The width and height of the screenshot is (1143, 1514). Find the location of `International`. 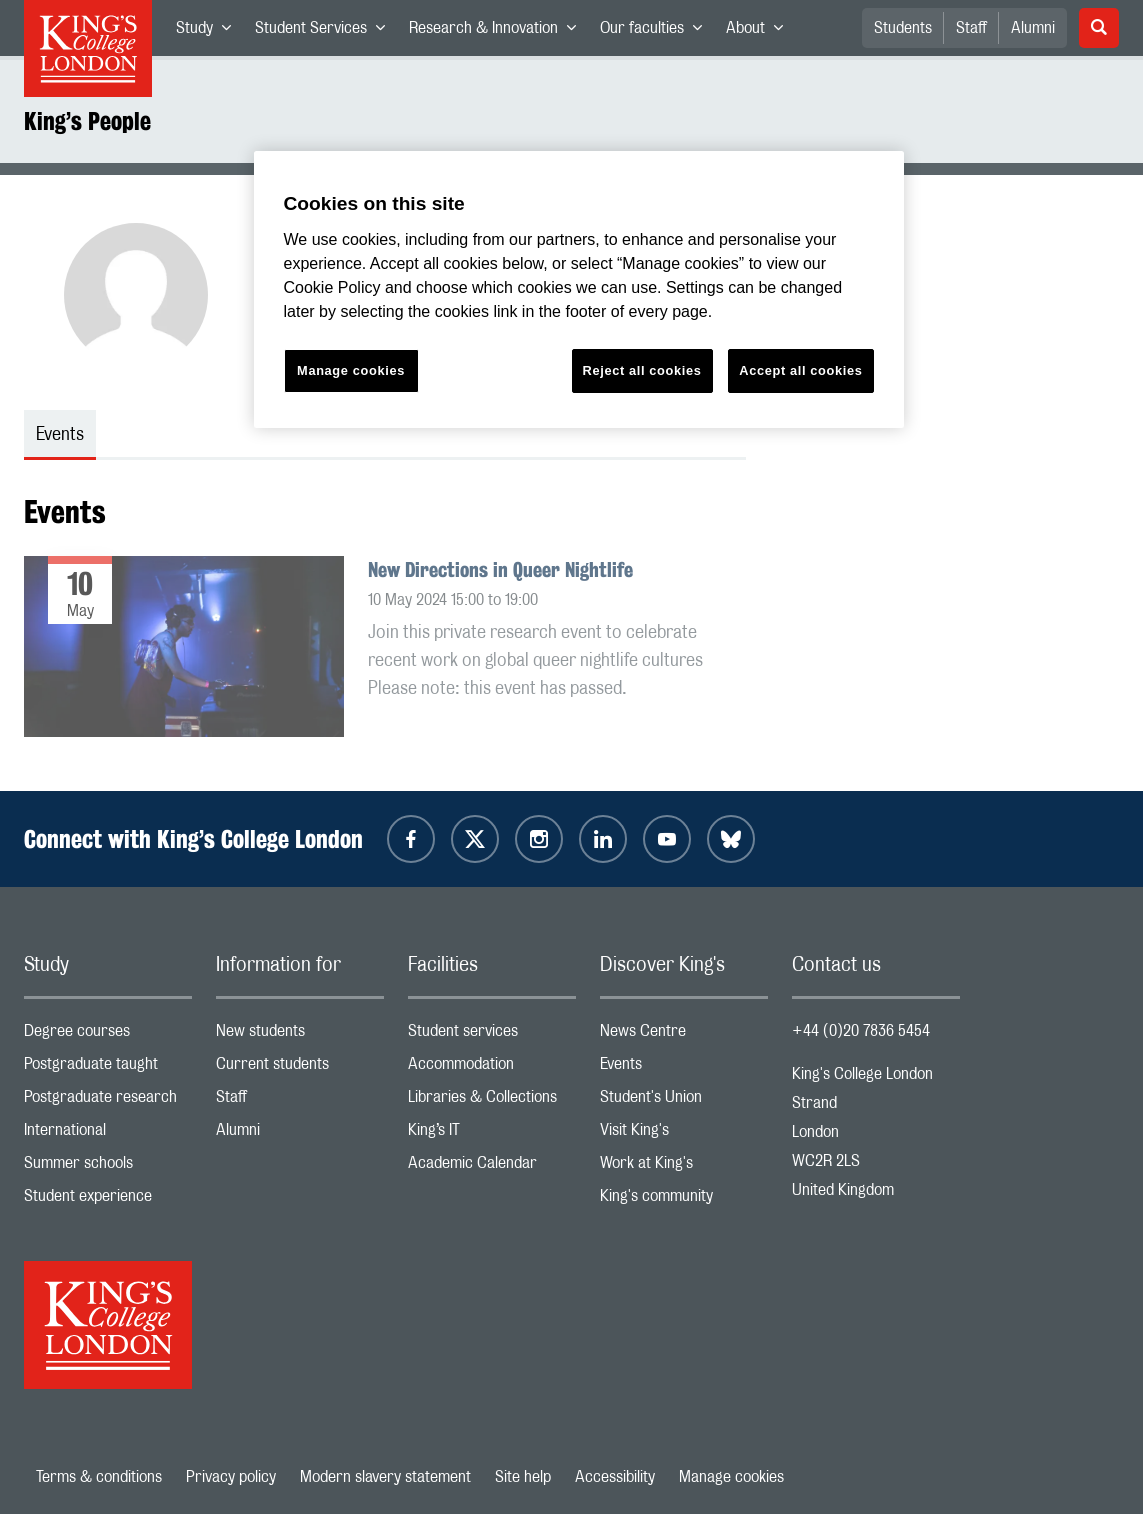

International is located at coordinates (108, 1134).